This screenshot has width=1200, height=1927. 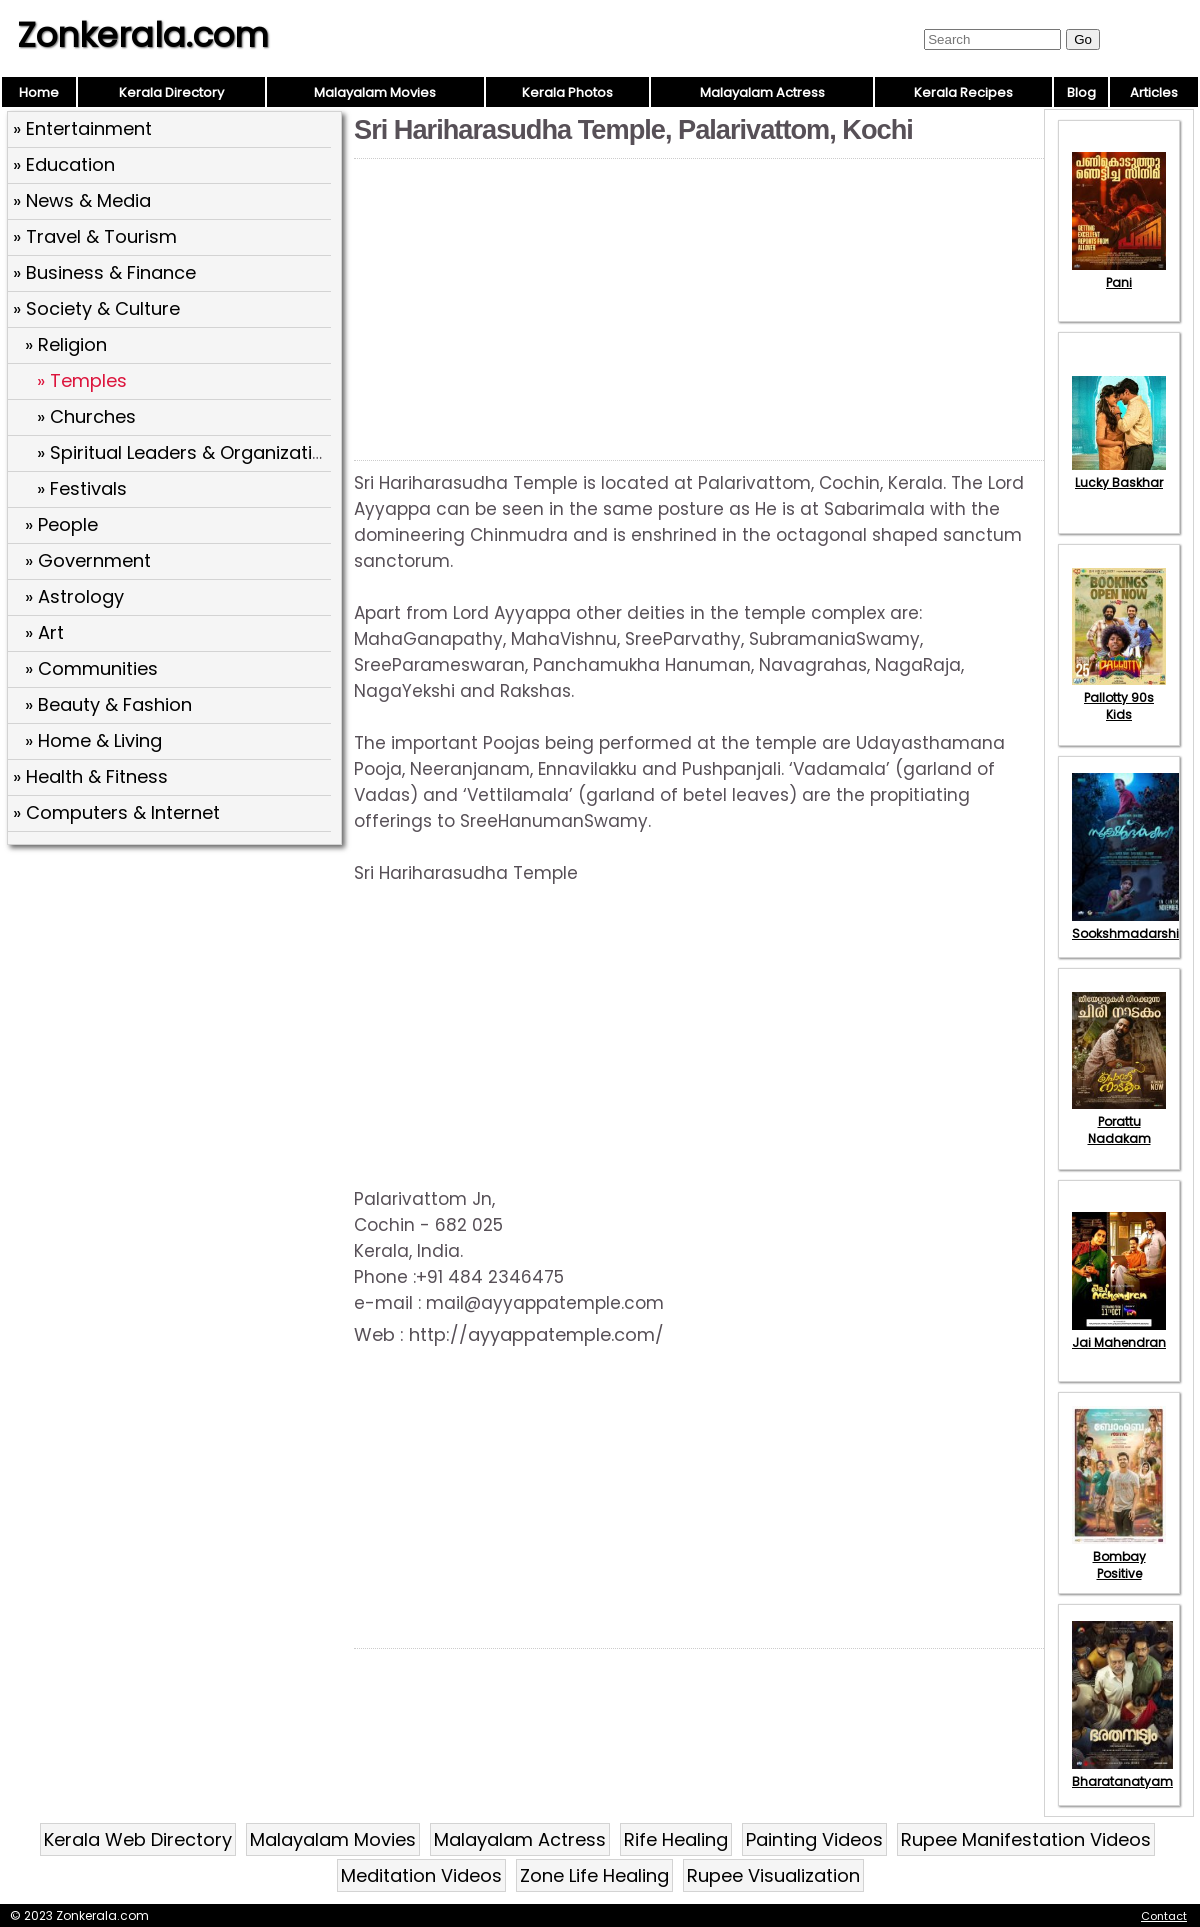 I want to click on Kerala Photos, so click(x=567, y=92).